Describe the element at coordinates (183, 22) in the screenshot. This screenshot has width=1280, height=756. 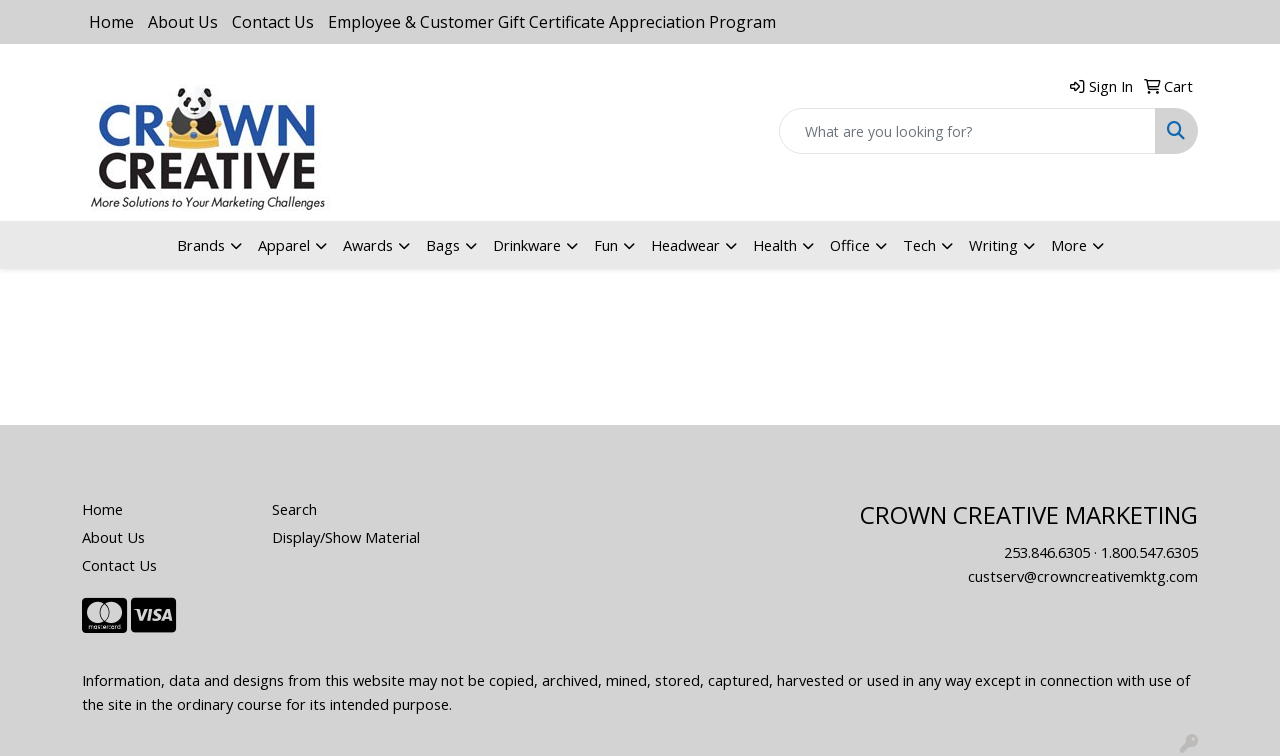
I see `About Us` at that location.